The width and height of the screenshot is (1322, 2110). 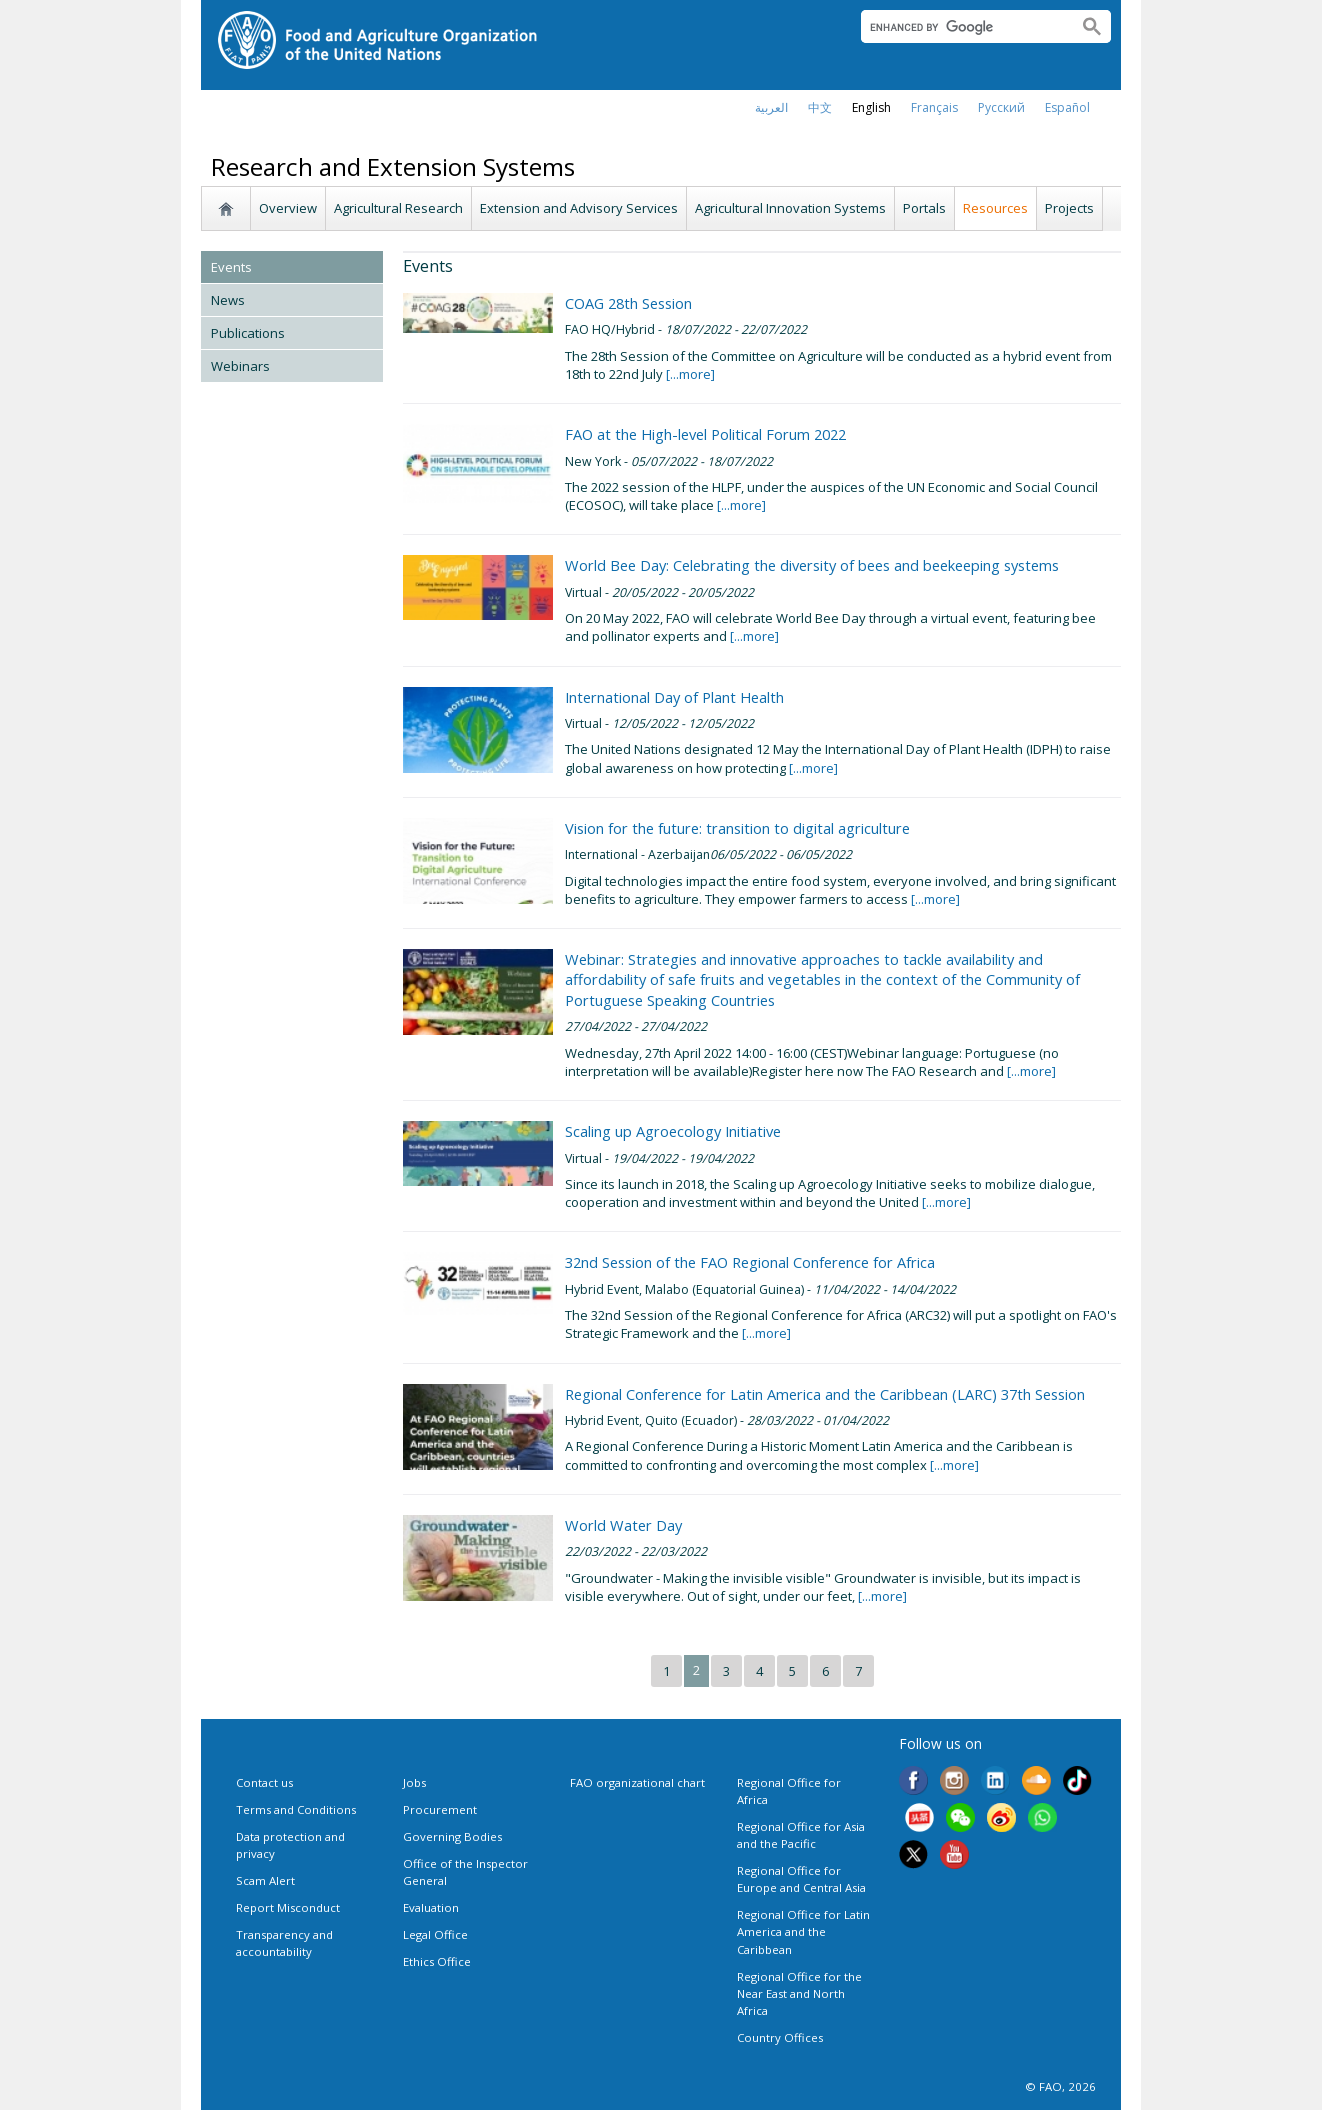 I want to click on Scam Alert, so click(x=265, y=1880).